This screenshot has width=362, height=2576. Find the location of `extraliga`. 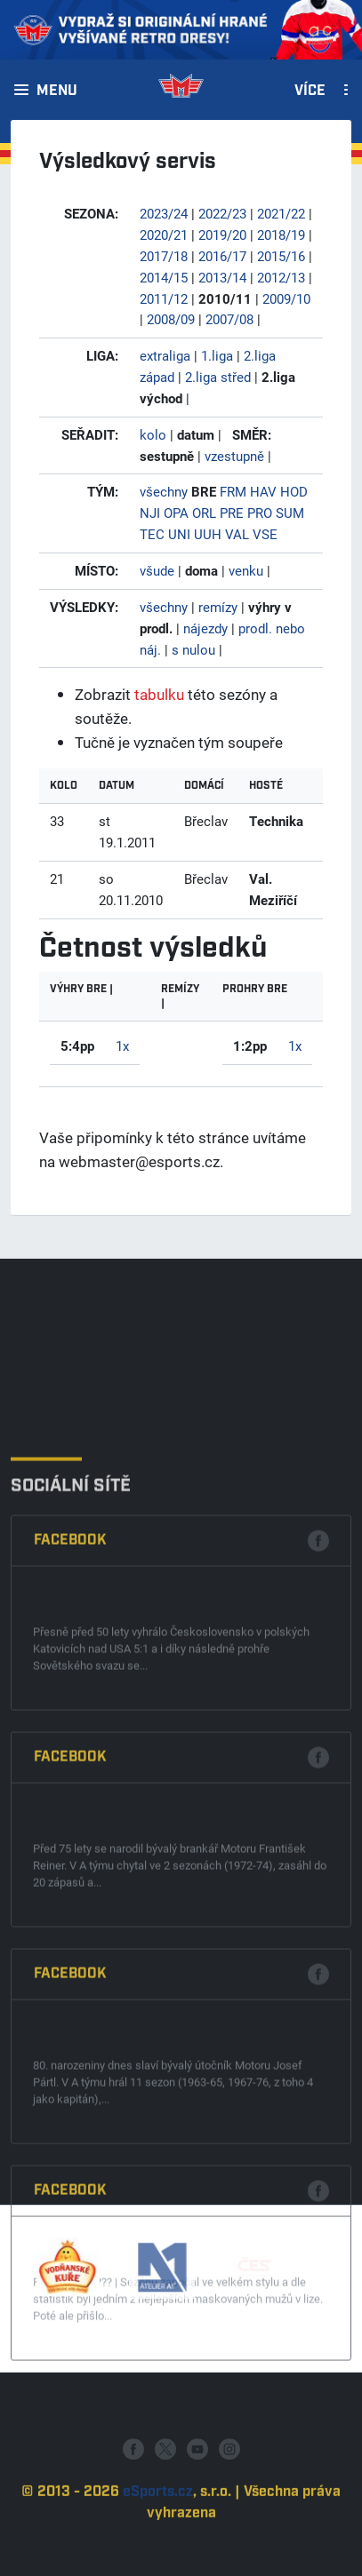

extraliga is located at coordinates (165, 355).